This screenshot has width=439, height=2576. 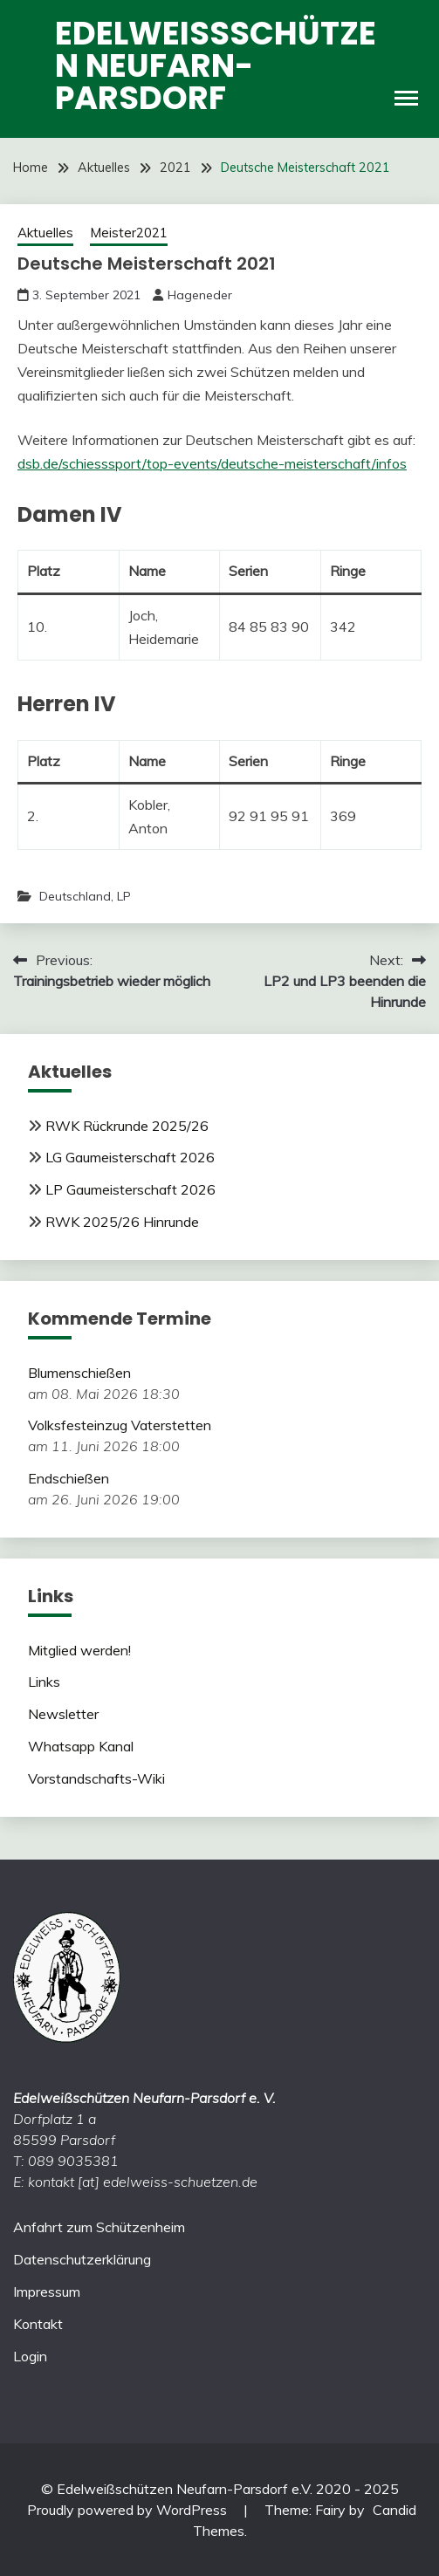 I want to click on Anfahrt zum Schützenheim, so click(x=99, y=2227).